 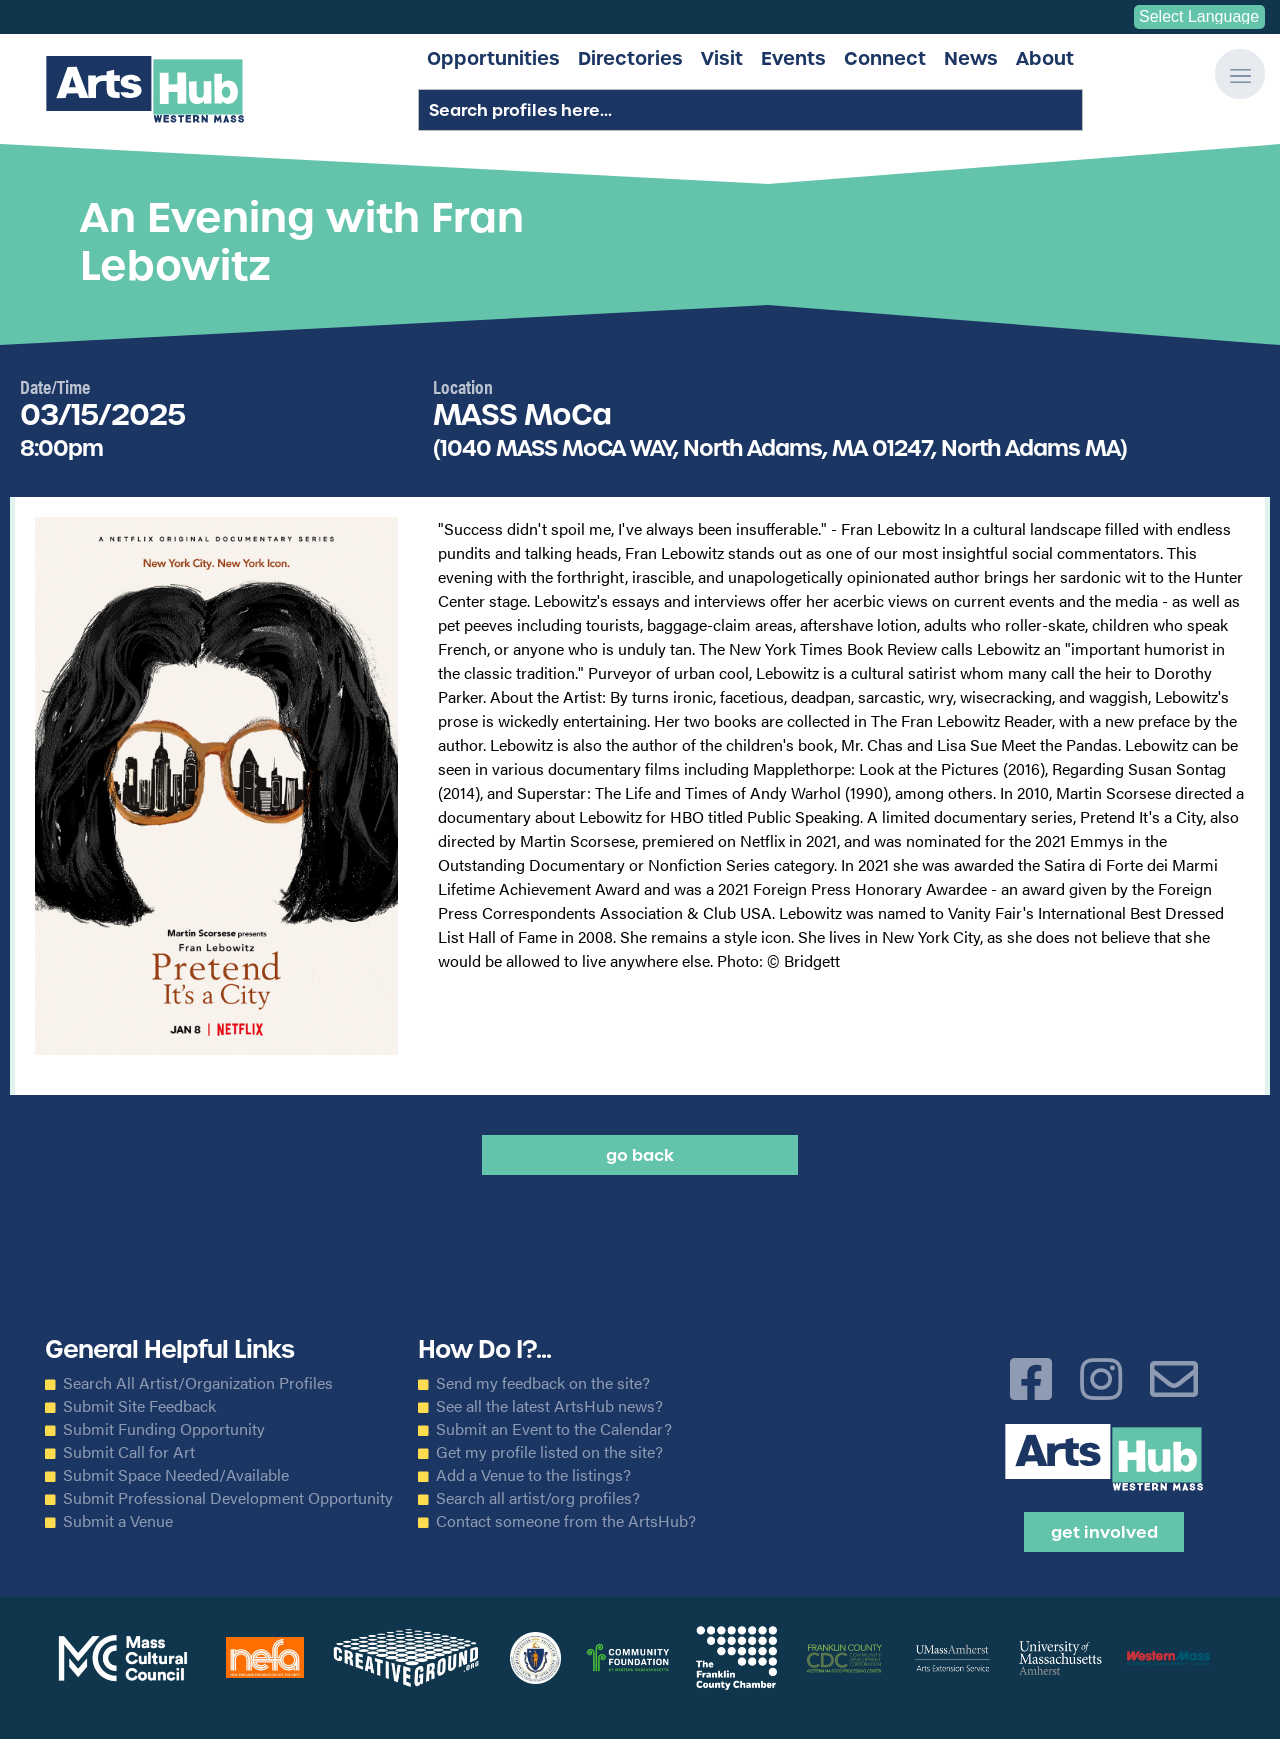 I want to click on Go back, so click(x=640, y=1155).